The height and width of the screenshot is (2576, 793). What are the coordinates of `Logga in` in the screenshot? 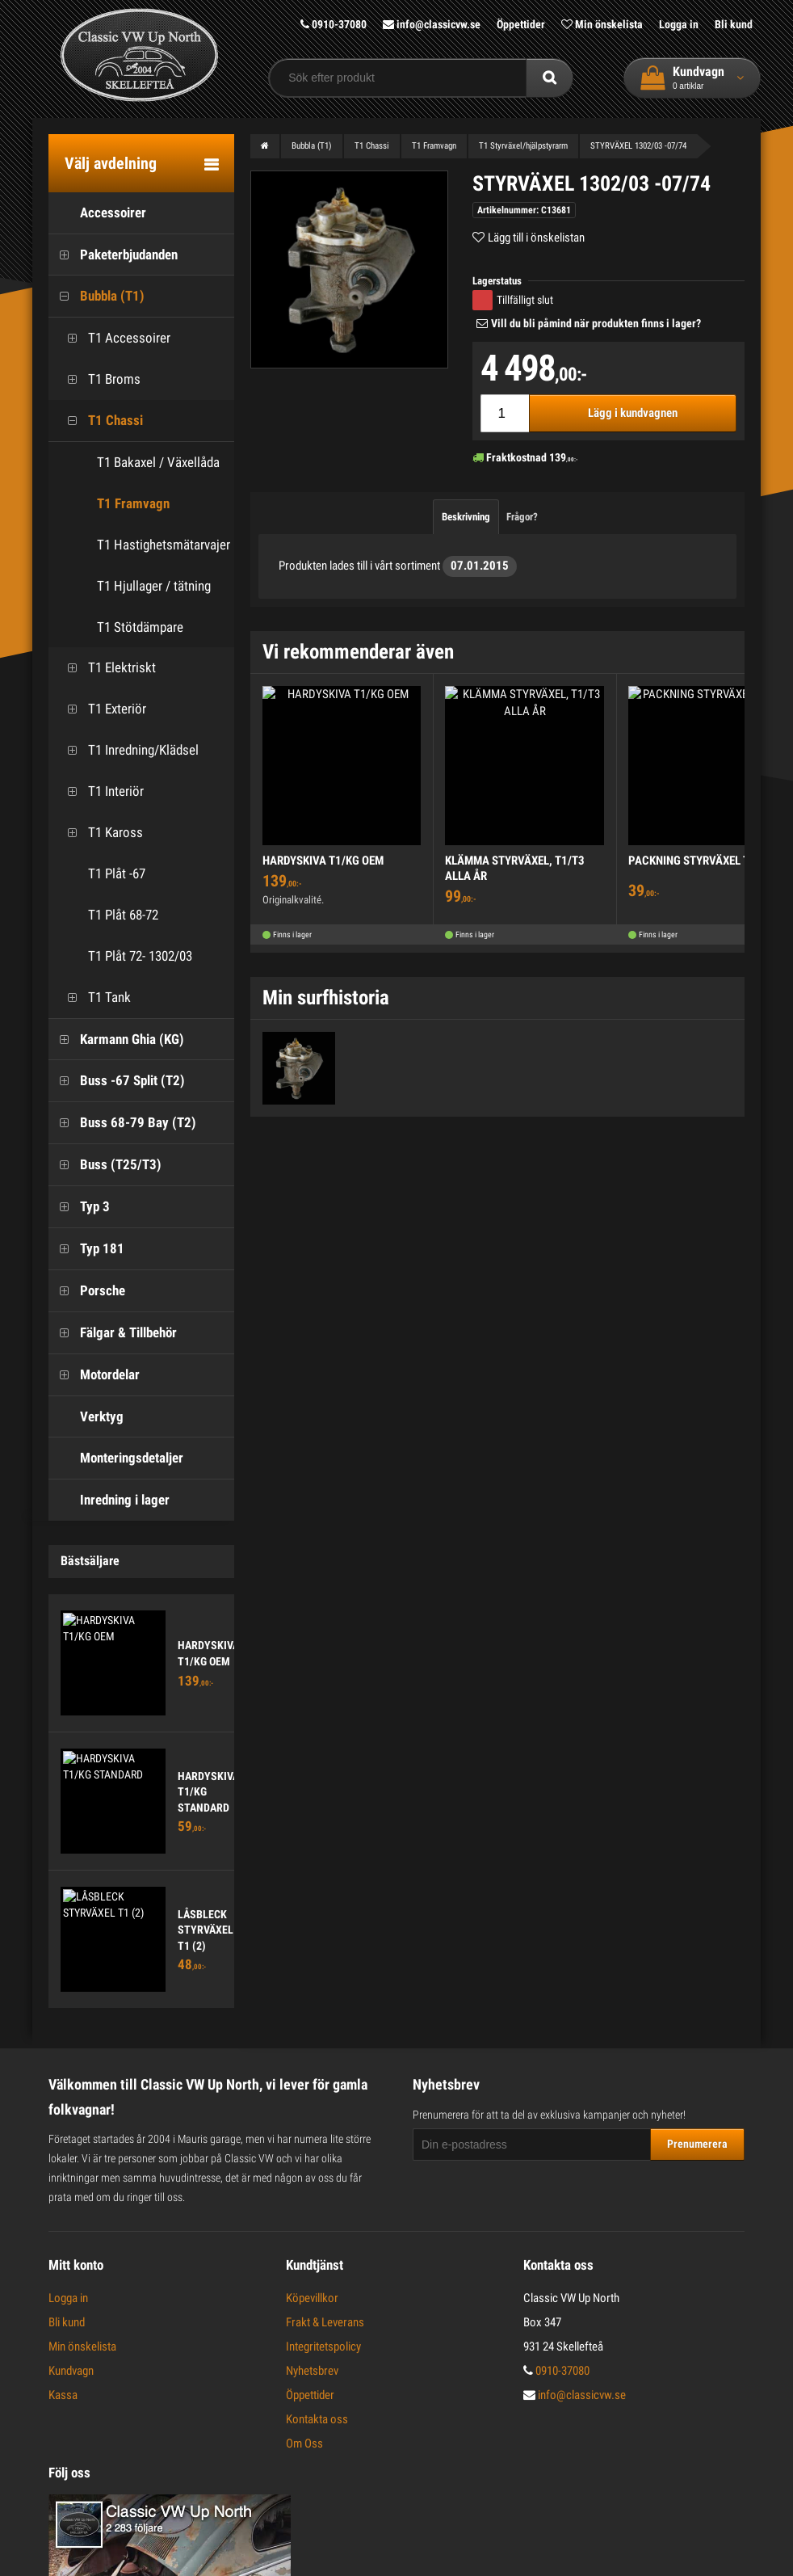 It's located at (679, 24).